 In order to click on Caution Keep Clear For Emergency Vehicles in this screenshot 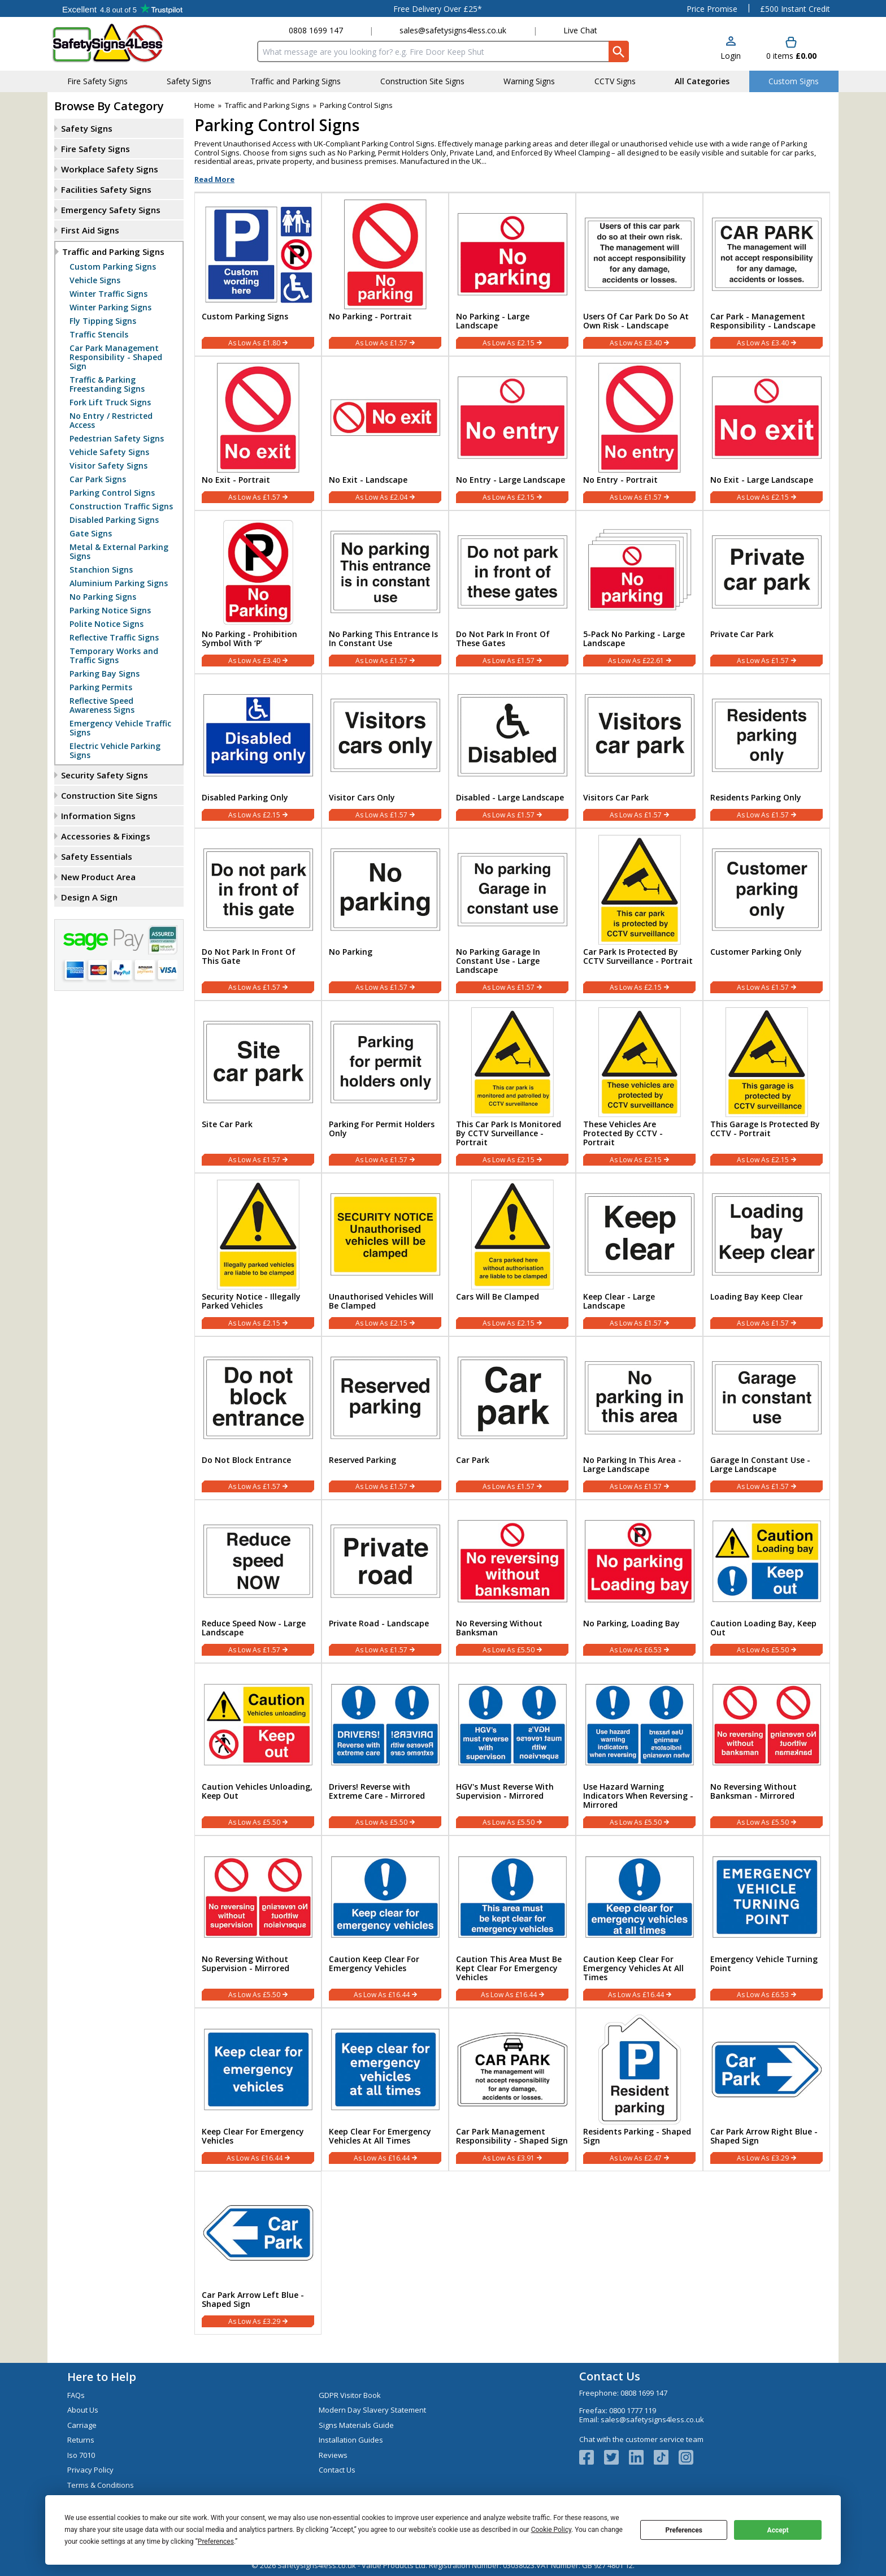, I will do `click(374, 1964)`.